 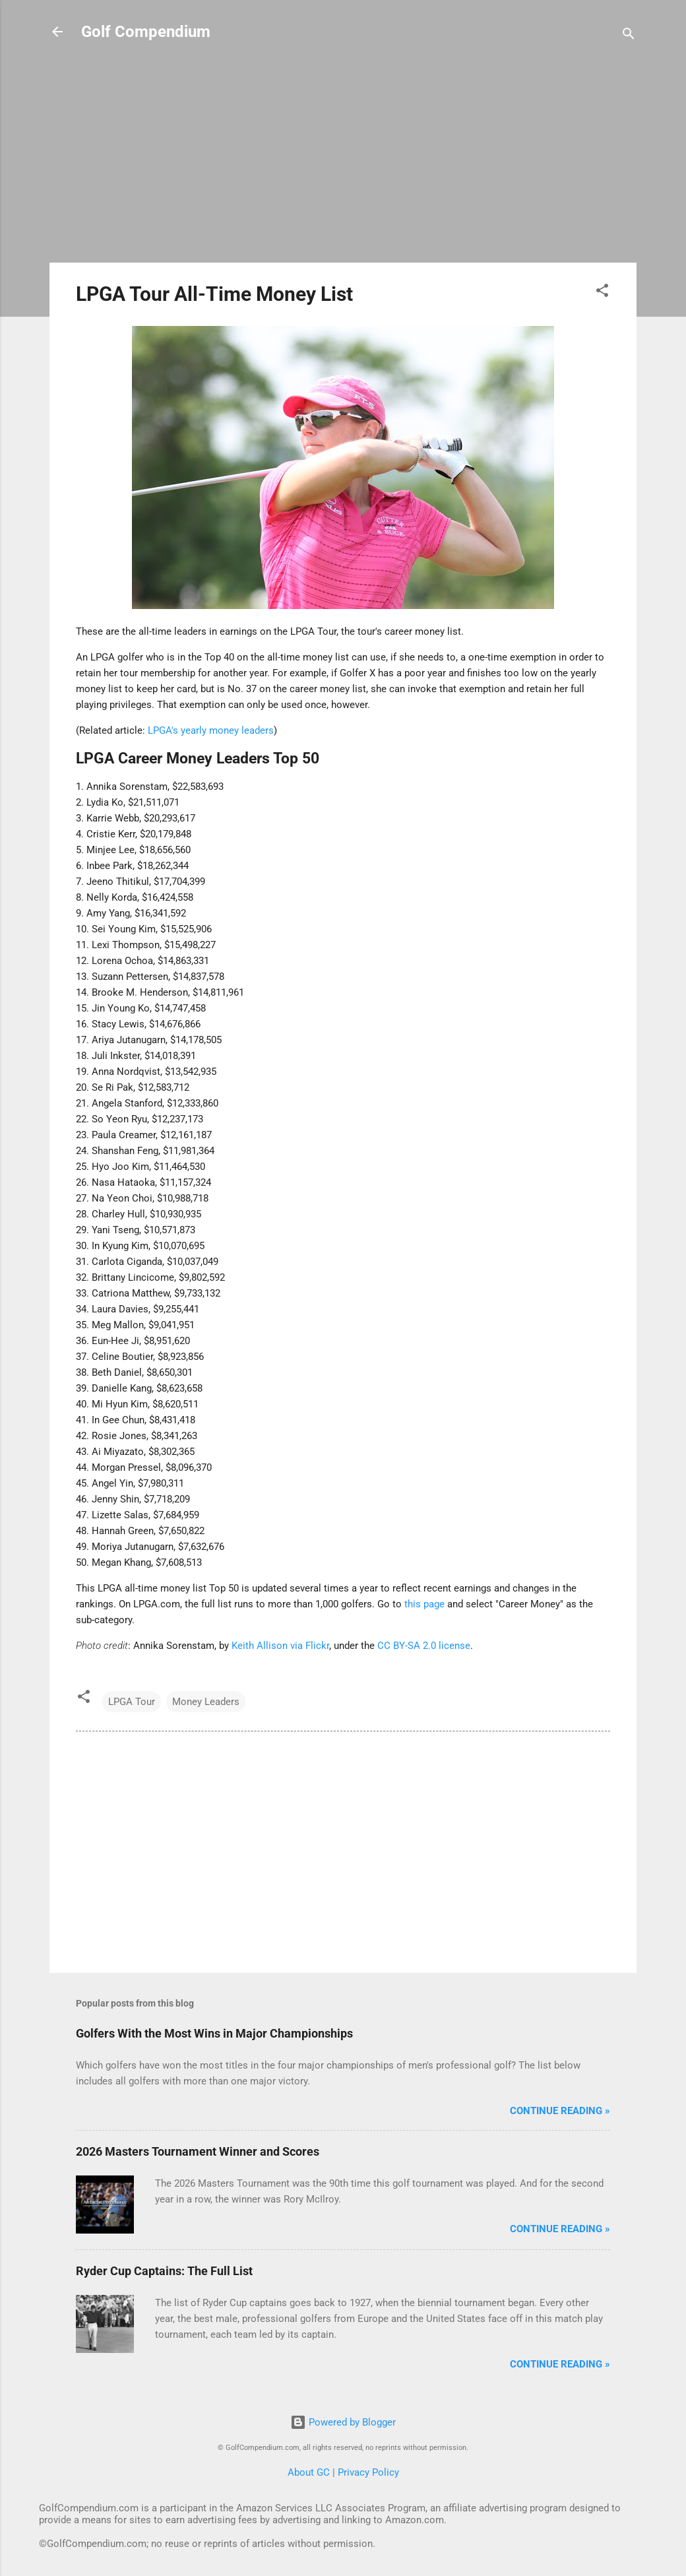 What do you see at coordinates (145, 31) in the screenshot?
I see `Golf Compendium` at bounding box center [145, 31].